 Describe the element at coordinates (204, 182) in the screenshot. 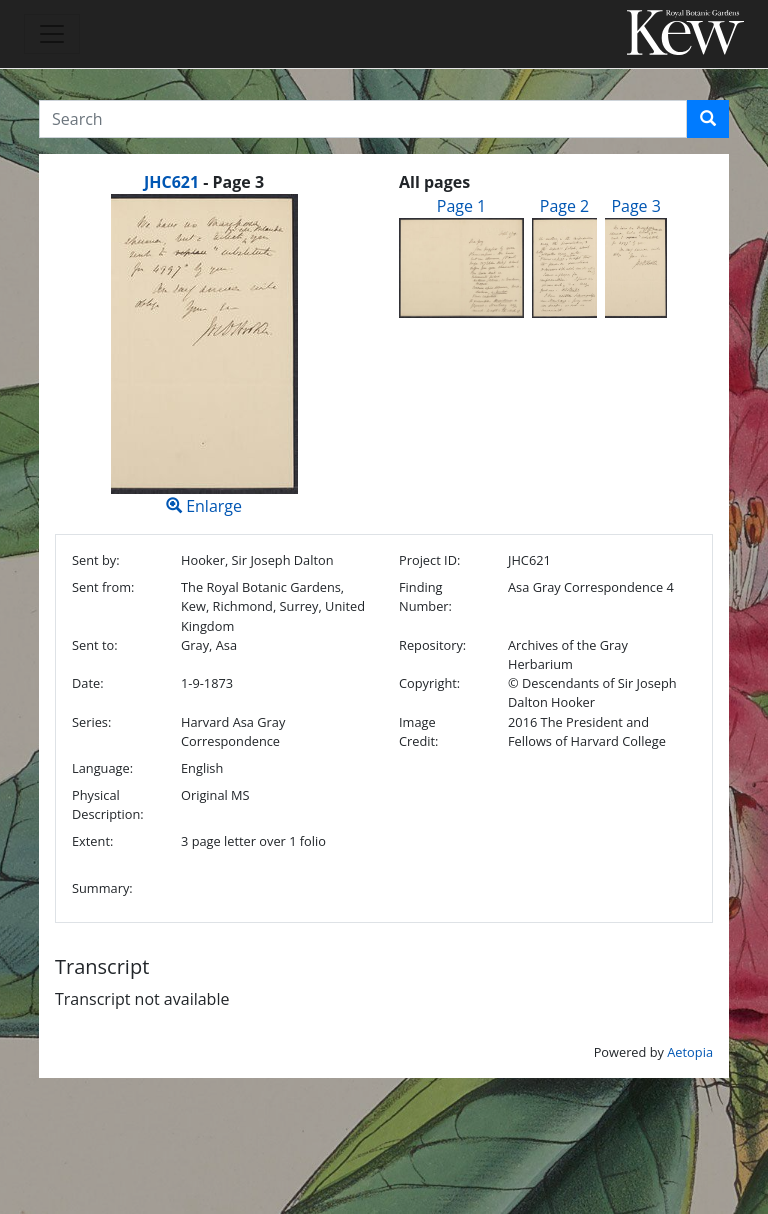

I see `[heading]` at that location.